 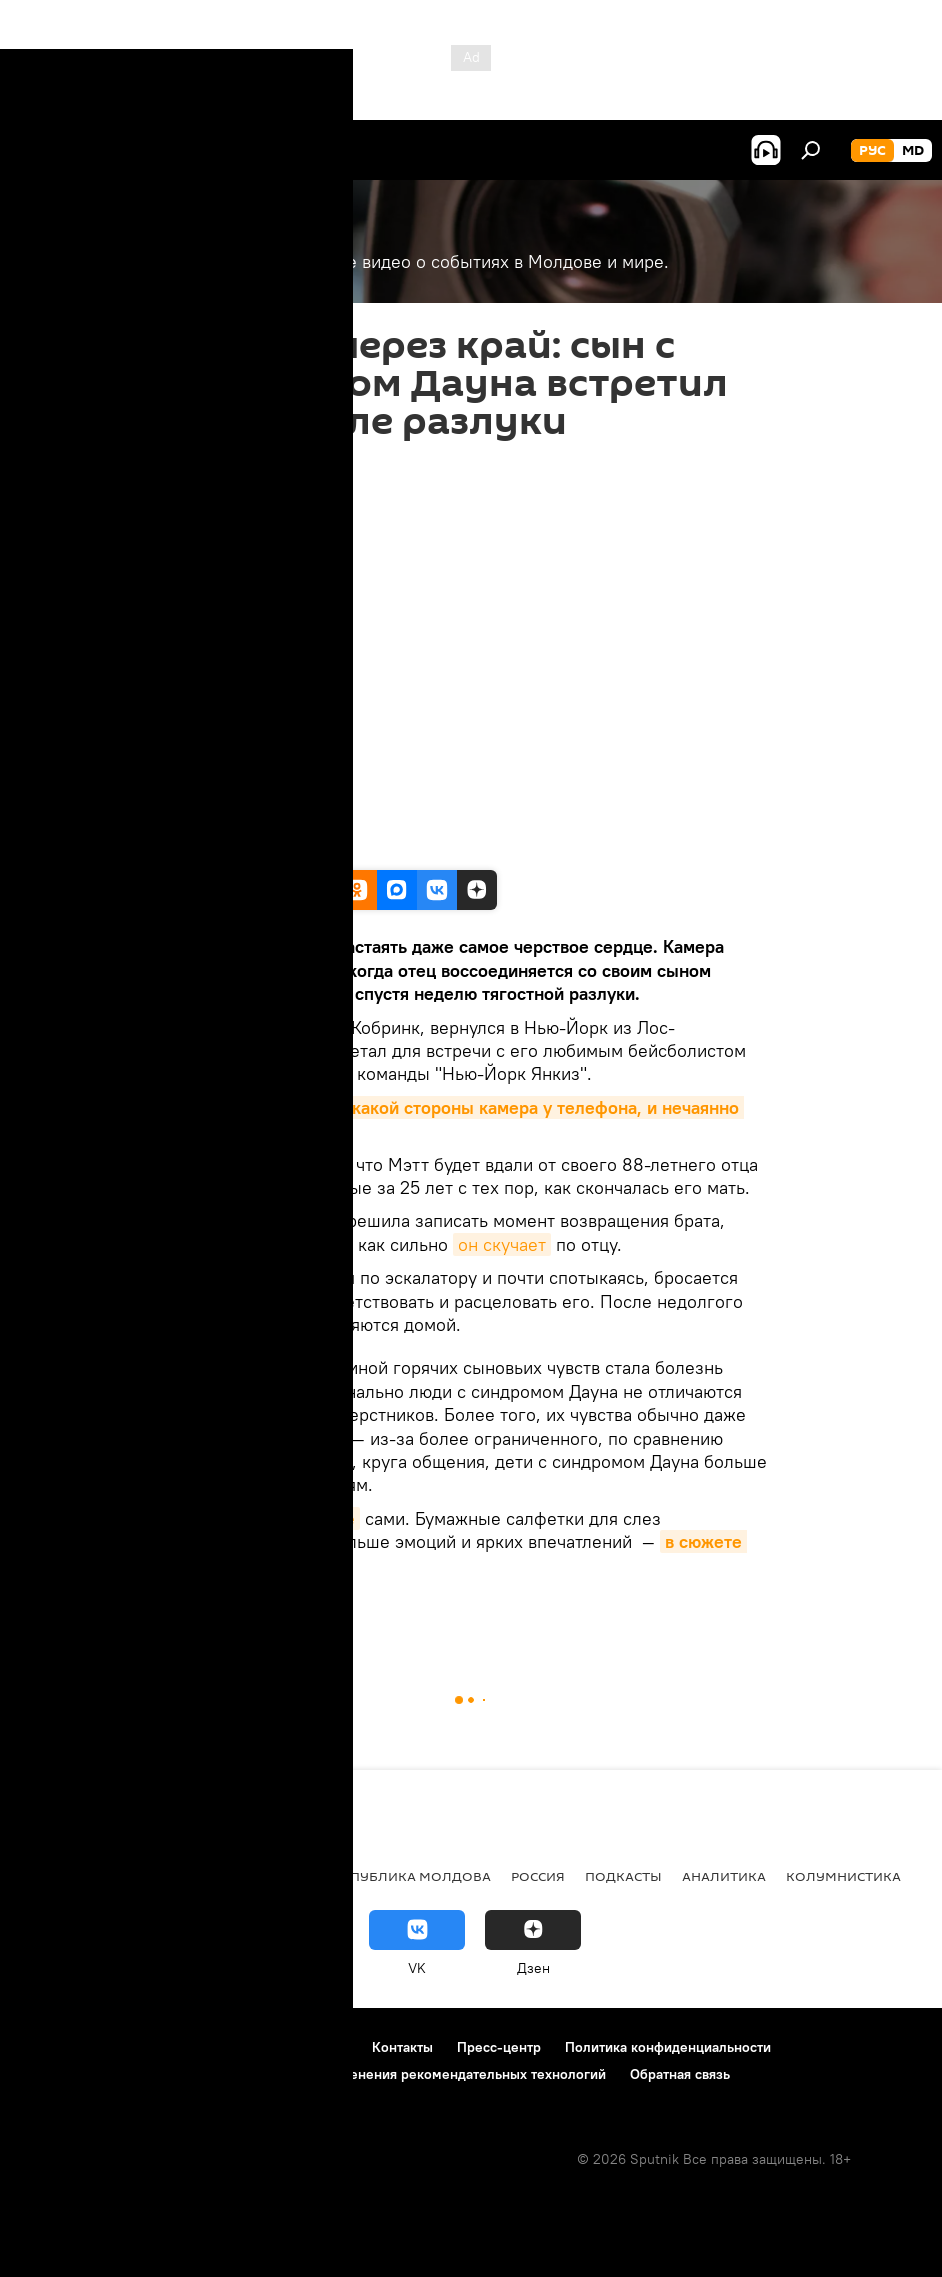 What do you see at coordinates (190, 2047) in the screenshot?
I see `Правила использования` at bounding box center [190, 2047].